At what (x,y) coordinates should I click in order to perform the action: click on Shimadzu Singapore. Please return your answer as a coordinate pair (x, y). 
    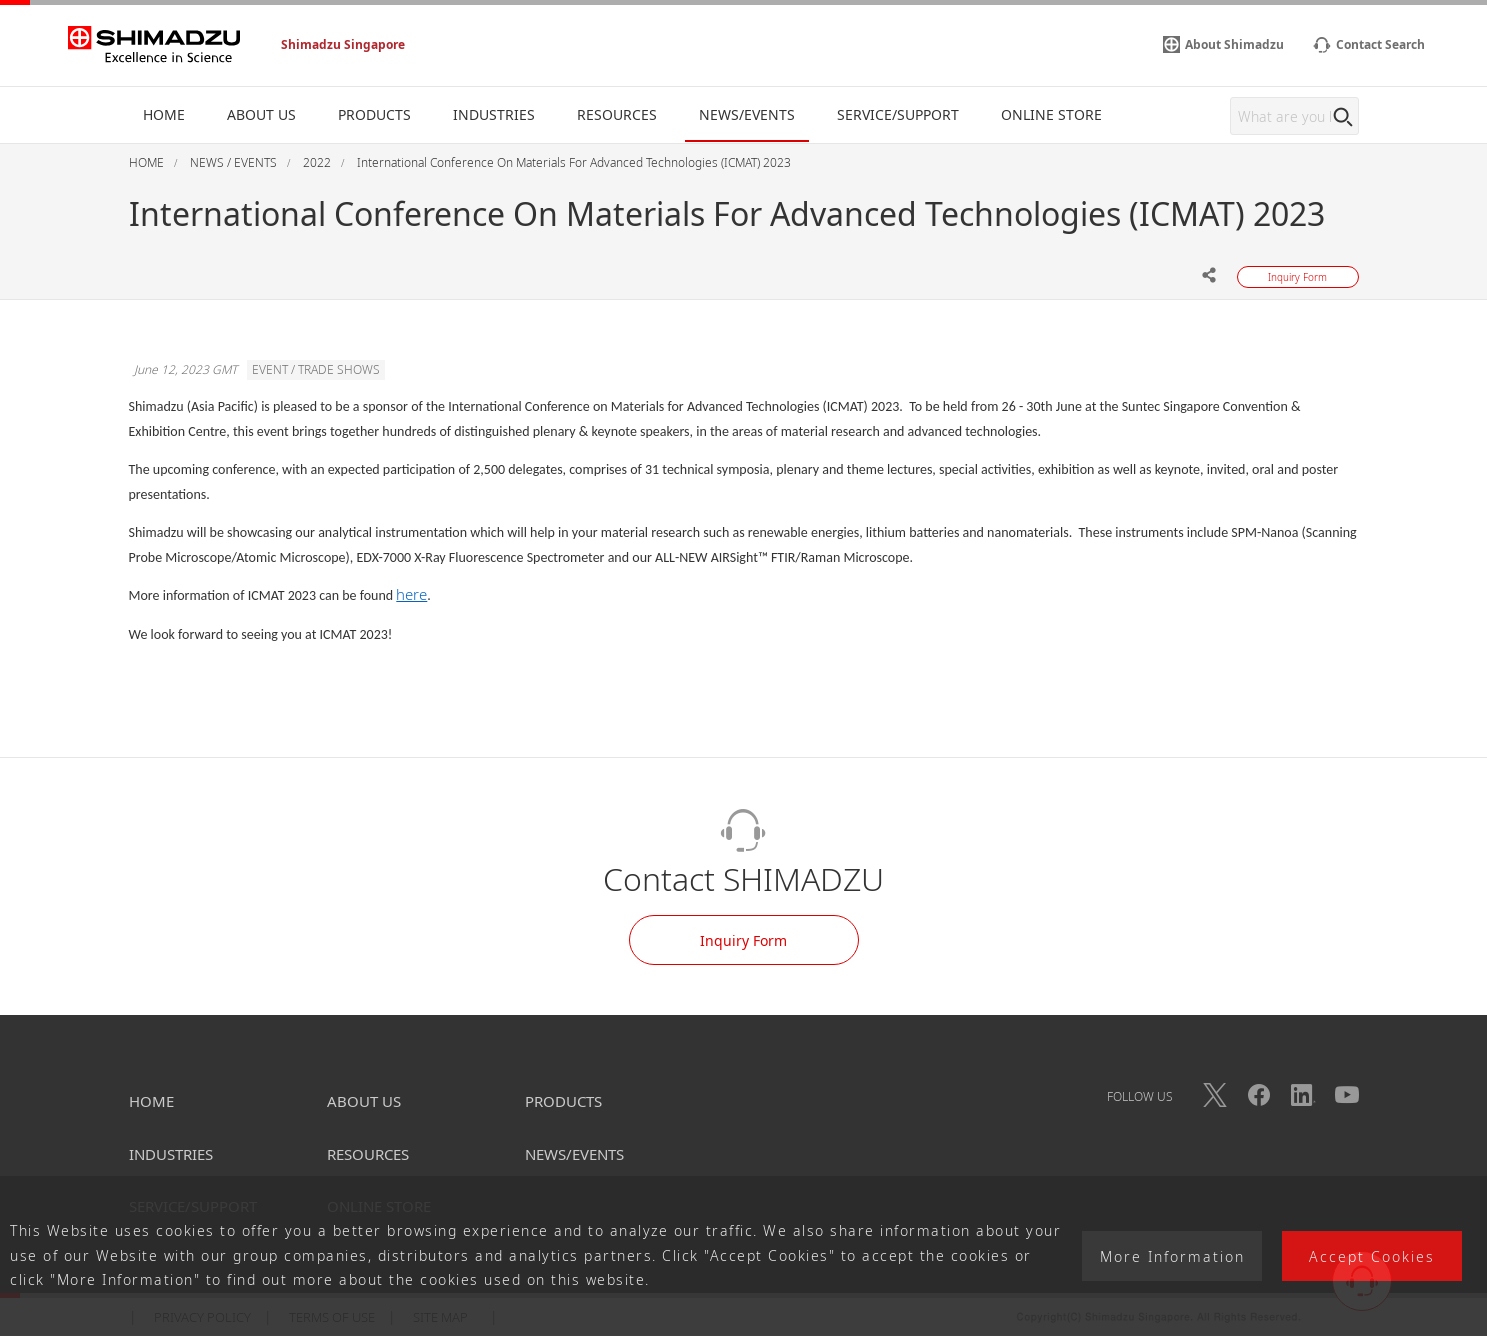
    Looking at the image, I should click on (343, 44).